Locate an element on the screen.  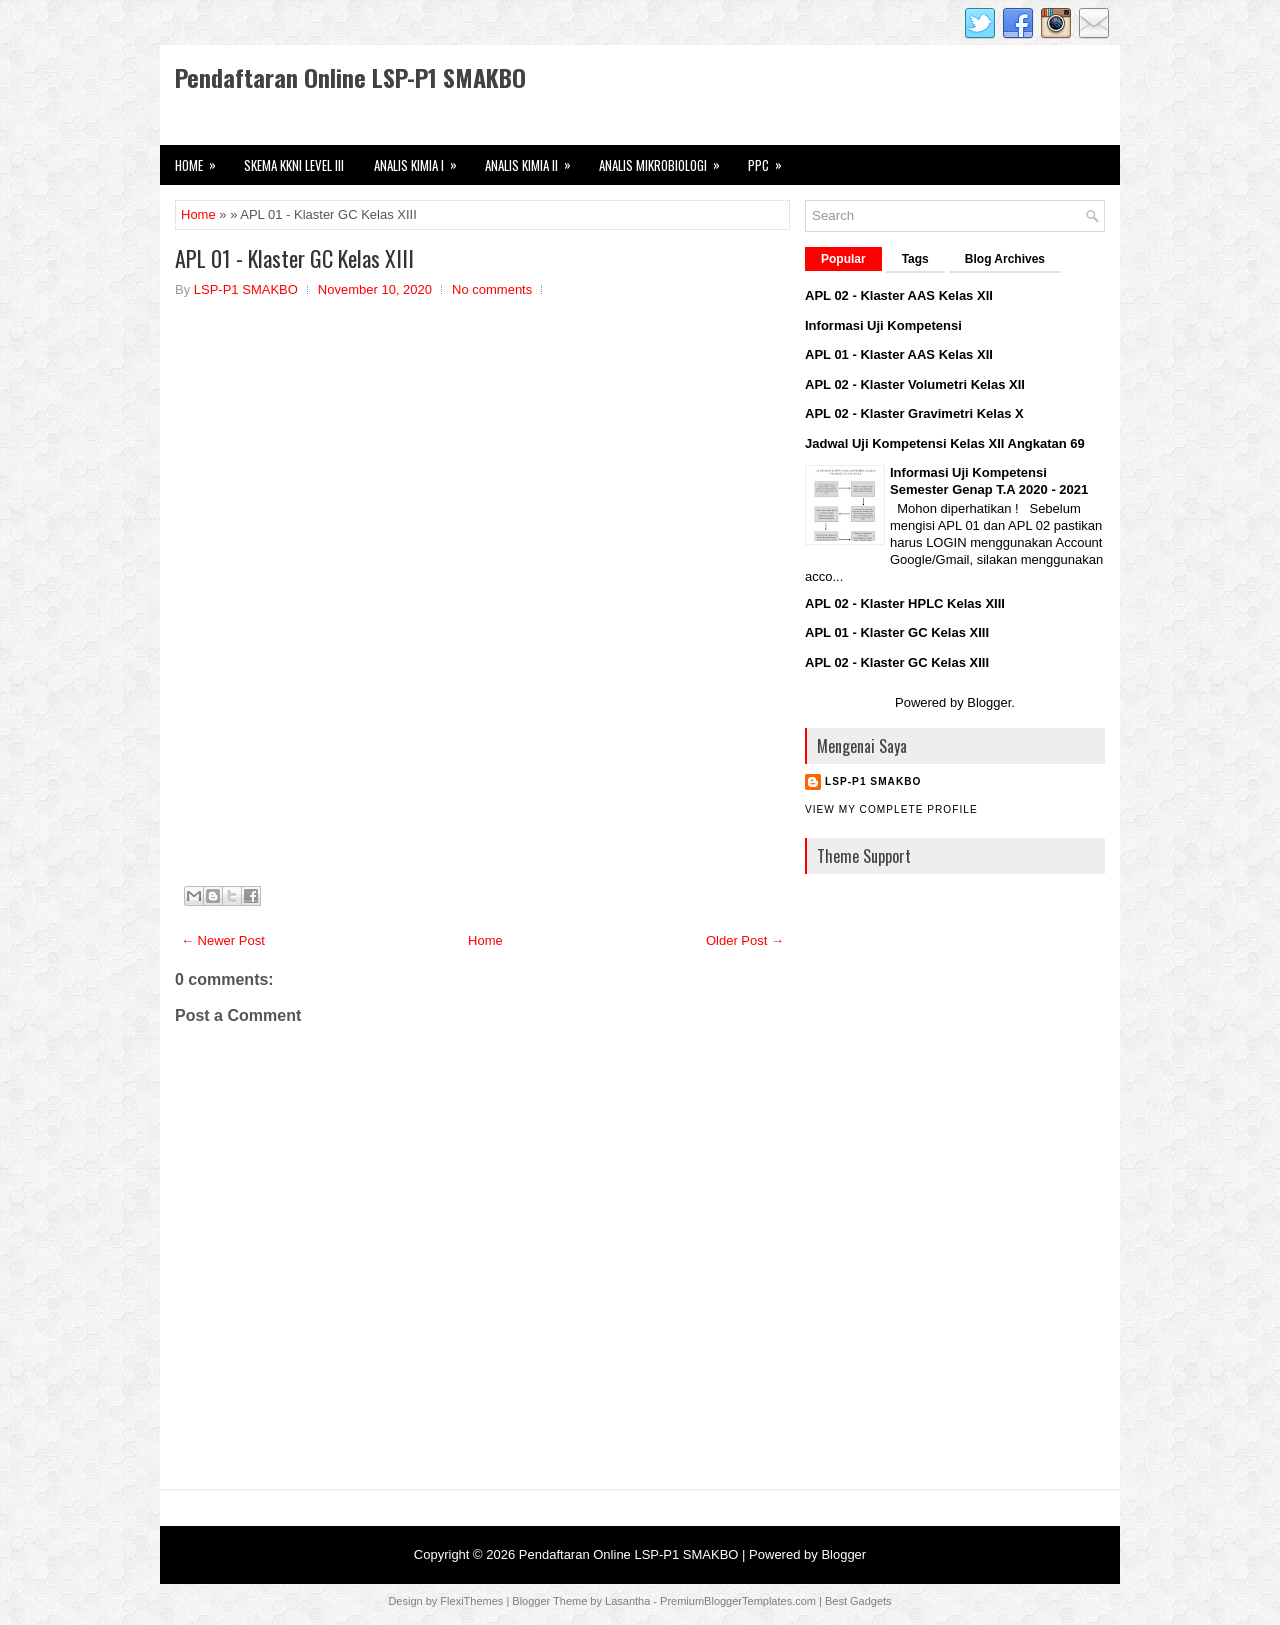
Best Gadgets is located at coordinates (858, 1601).